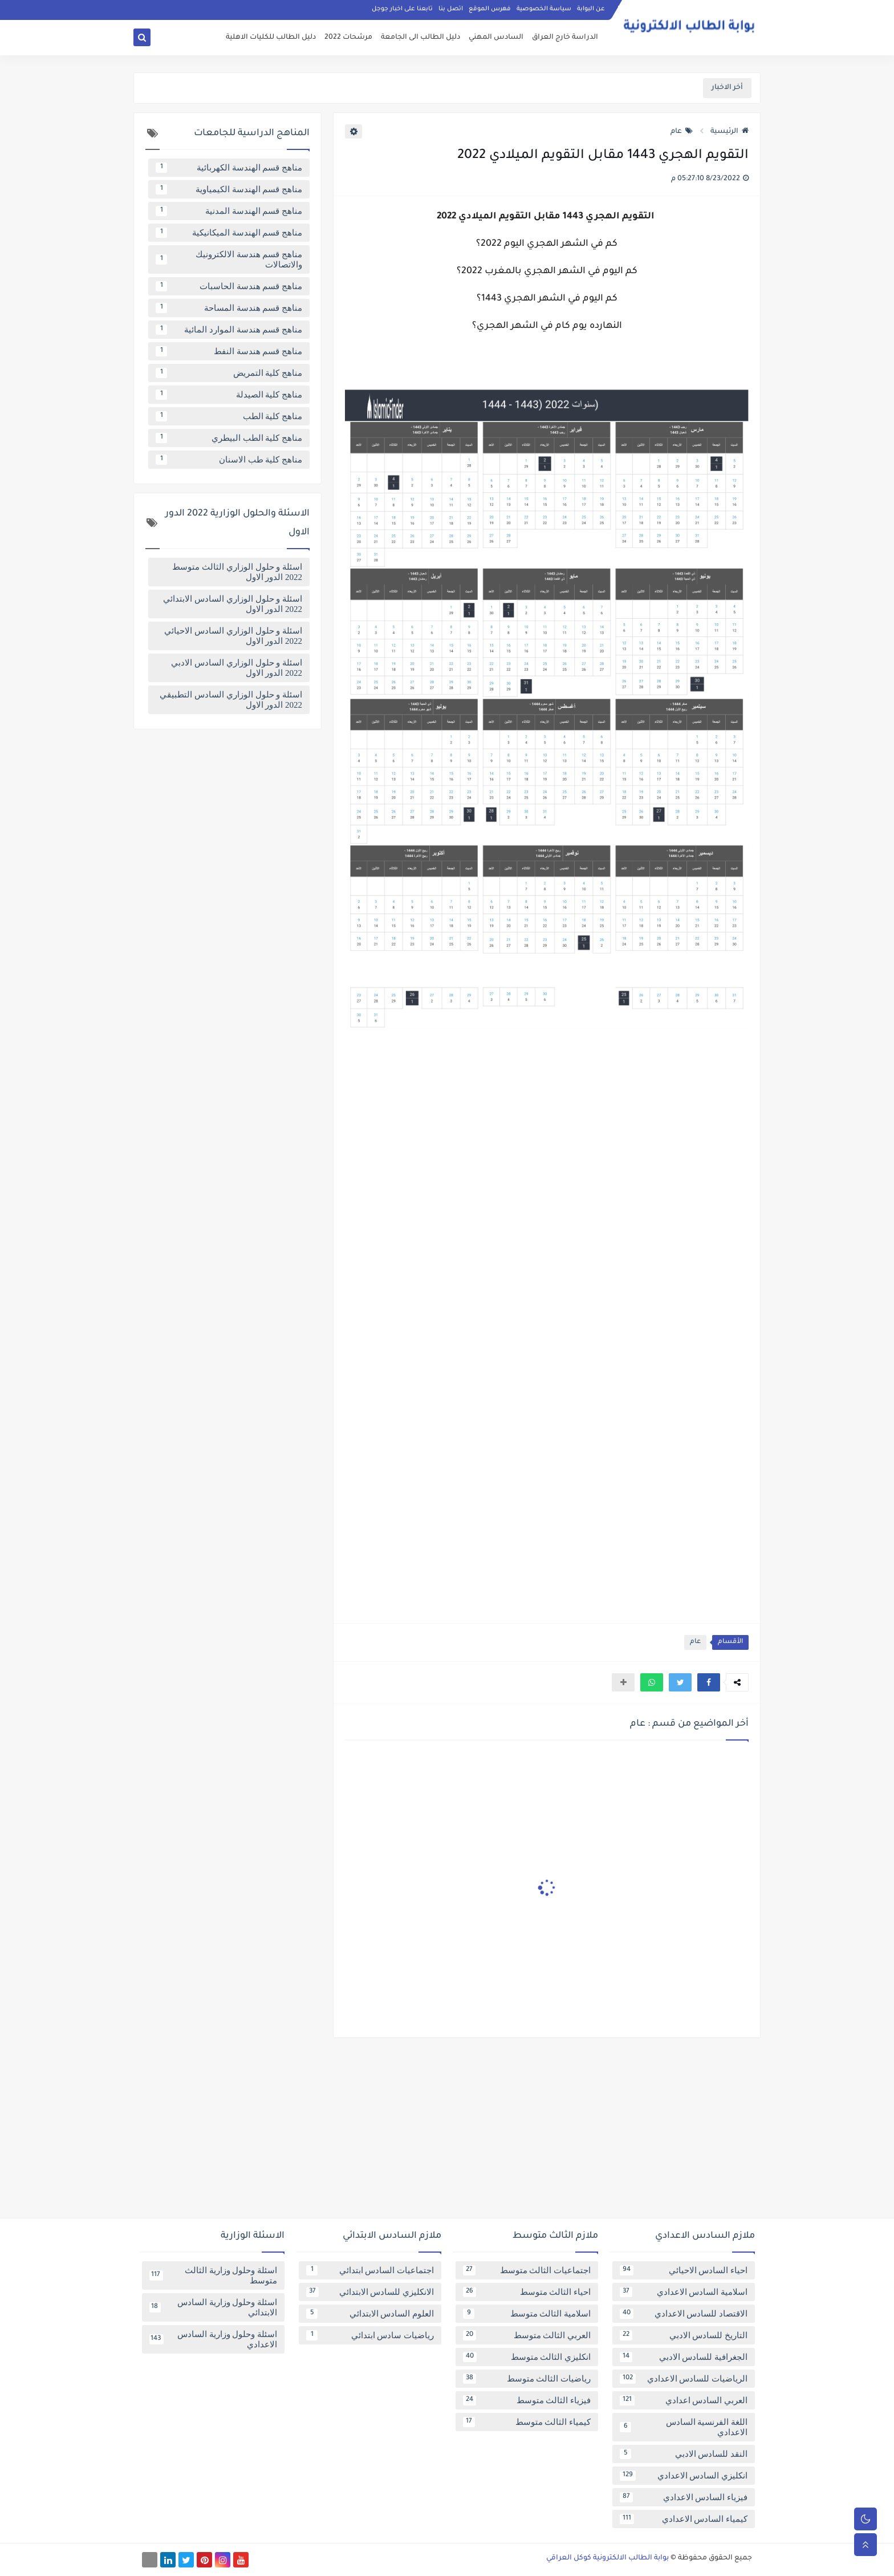  I want to click on مناهج قسم هندسة الالكترونيك والاتصالات, so click(229, 259).